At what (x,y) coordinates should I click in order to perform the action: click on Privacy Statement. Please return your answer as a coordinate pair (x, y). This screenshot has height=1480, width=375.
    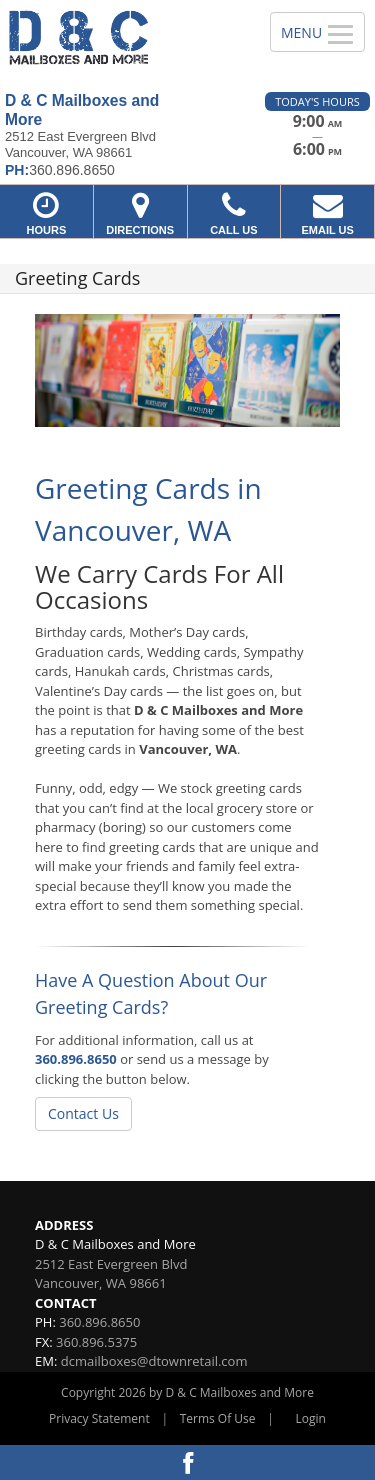
    Looking at the image, I should click on (99, 1418).